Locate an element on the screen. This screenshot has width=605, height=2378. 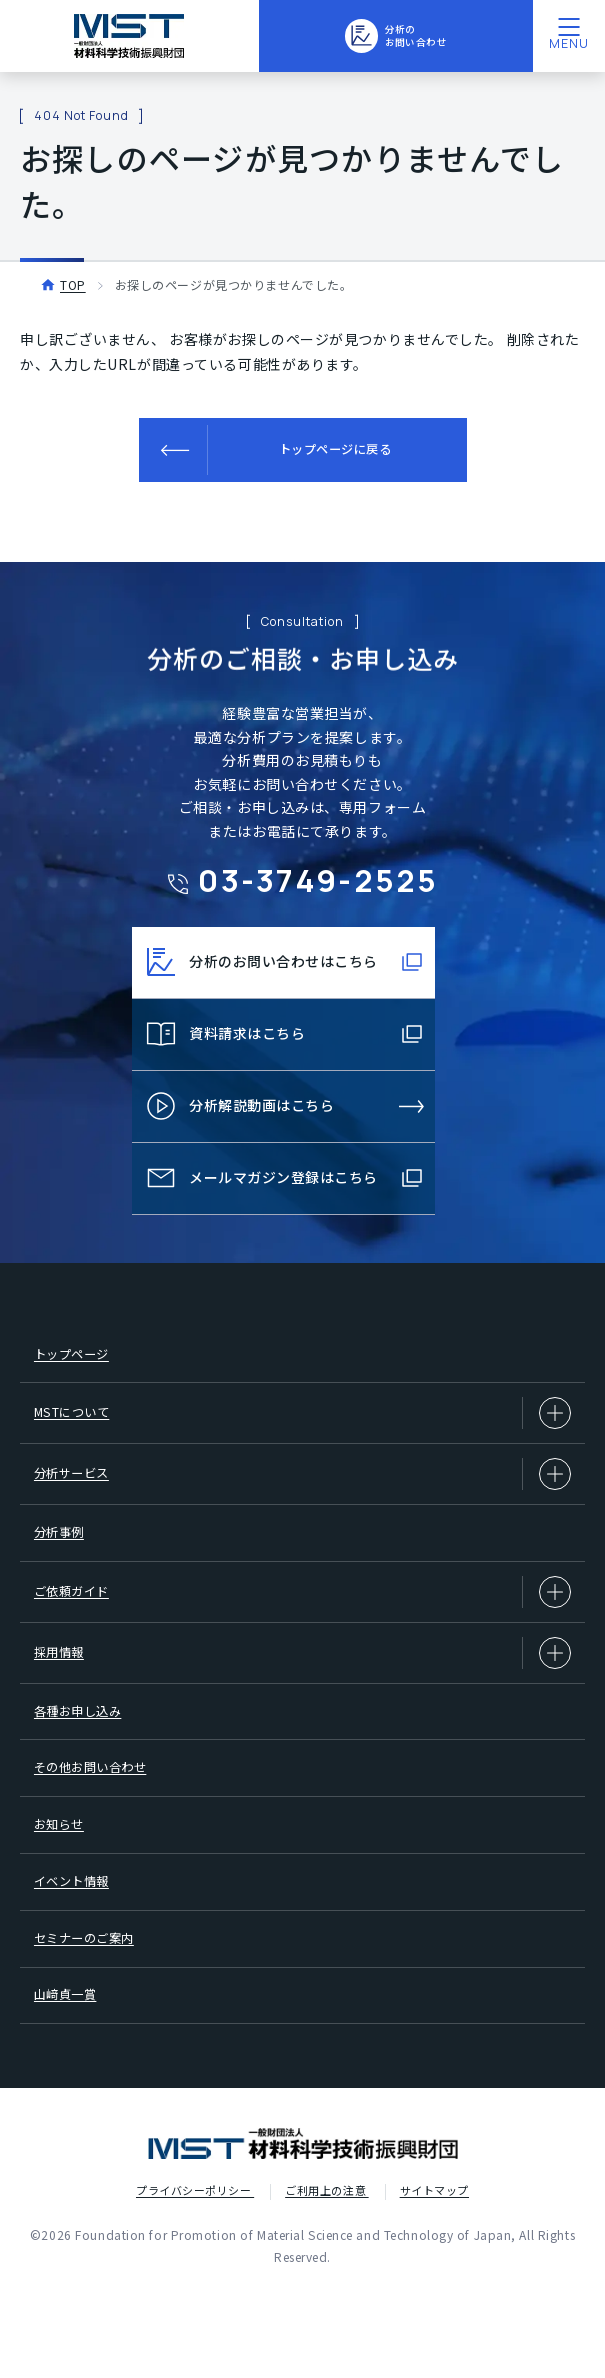
03-3749-2525 is located at coordinates (318, 880).